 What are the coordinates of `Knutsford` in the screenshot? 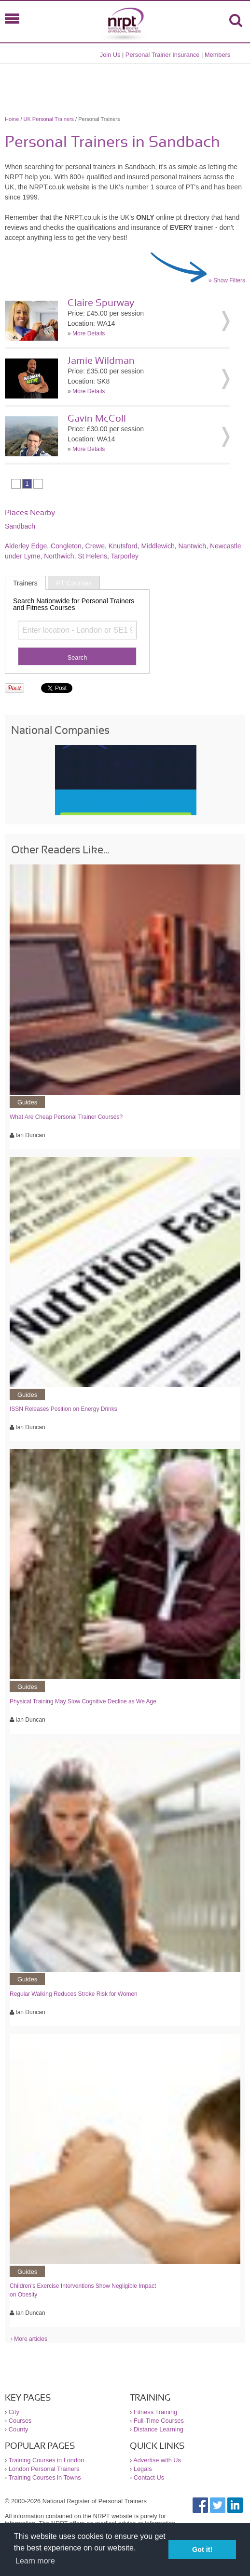 It's located at (123, 546).